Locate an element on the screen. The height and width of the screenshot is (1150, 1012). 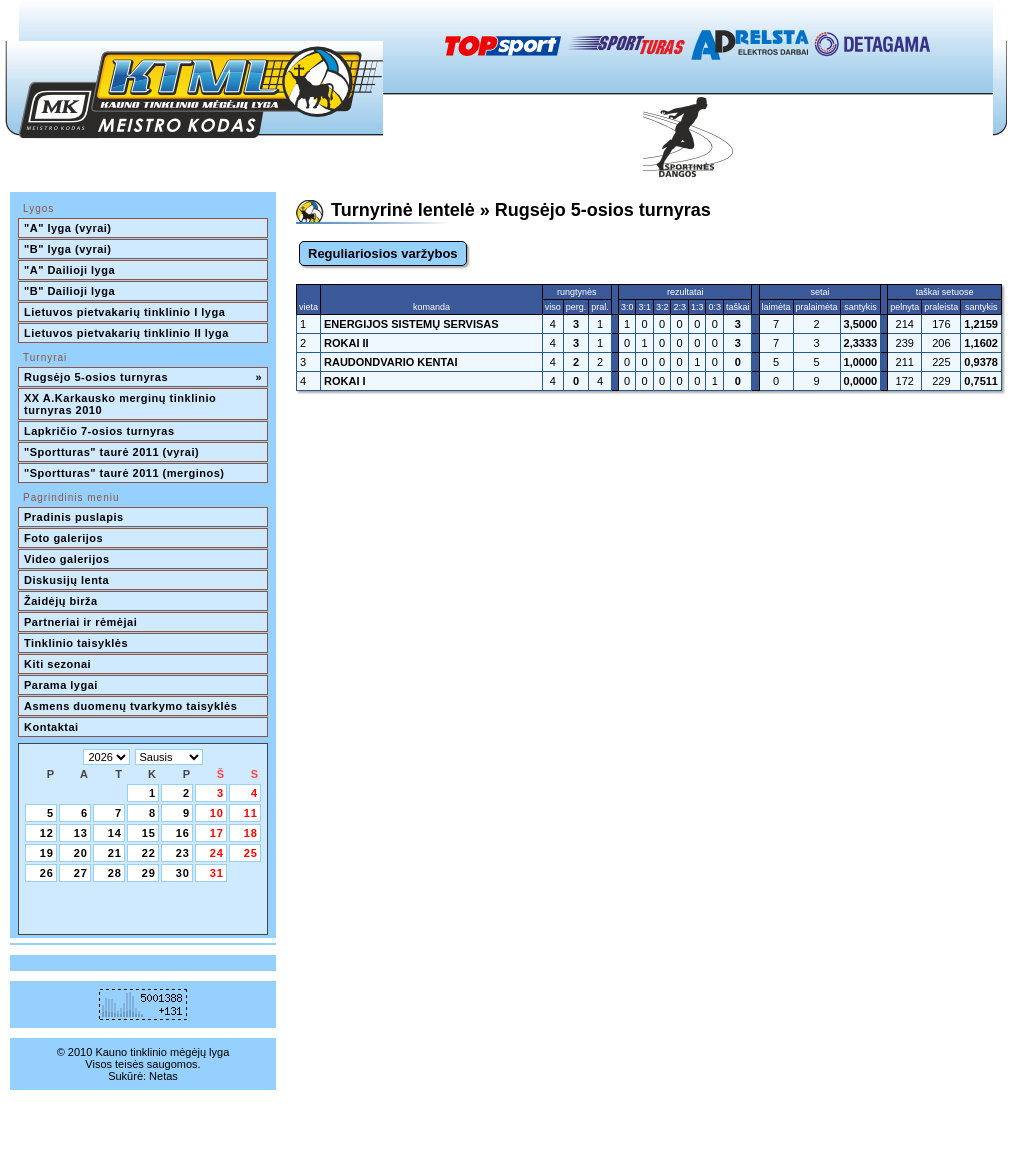
"B" Dailioji lyga is located at coordinates (69, 291).